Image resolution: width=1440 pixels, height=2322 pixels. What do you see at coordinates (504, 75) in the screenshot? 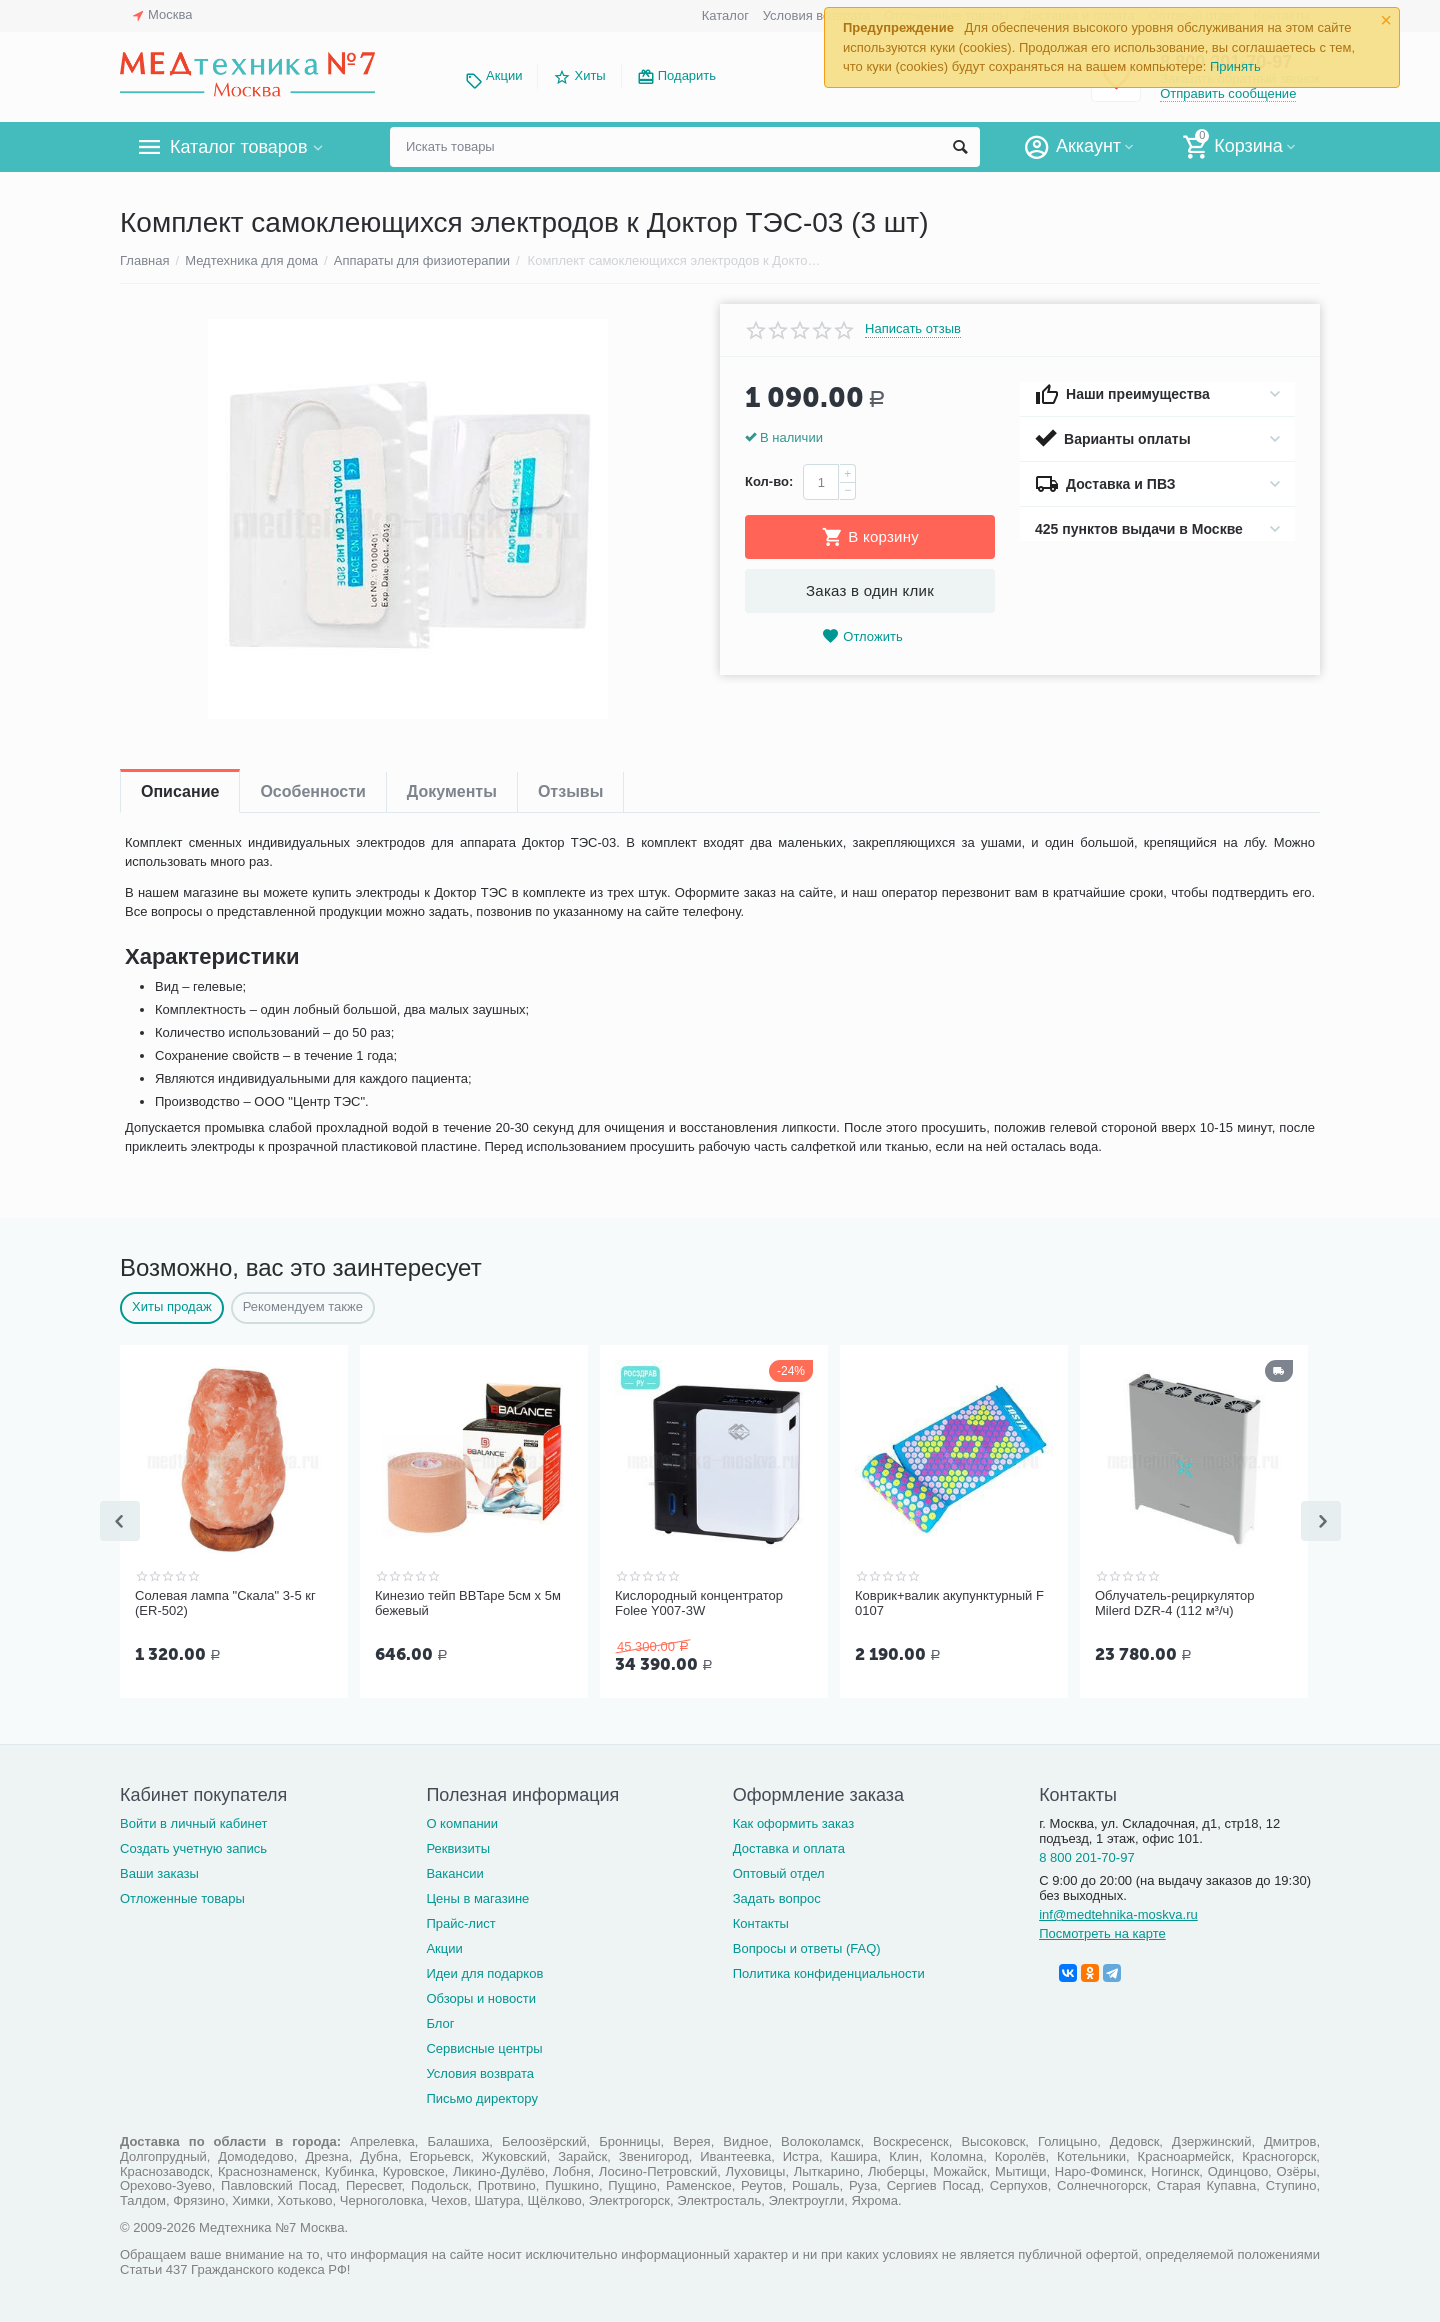
I see `Акции` at bounding box center [504, 75].